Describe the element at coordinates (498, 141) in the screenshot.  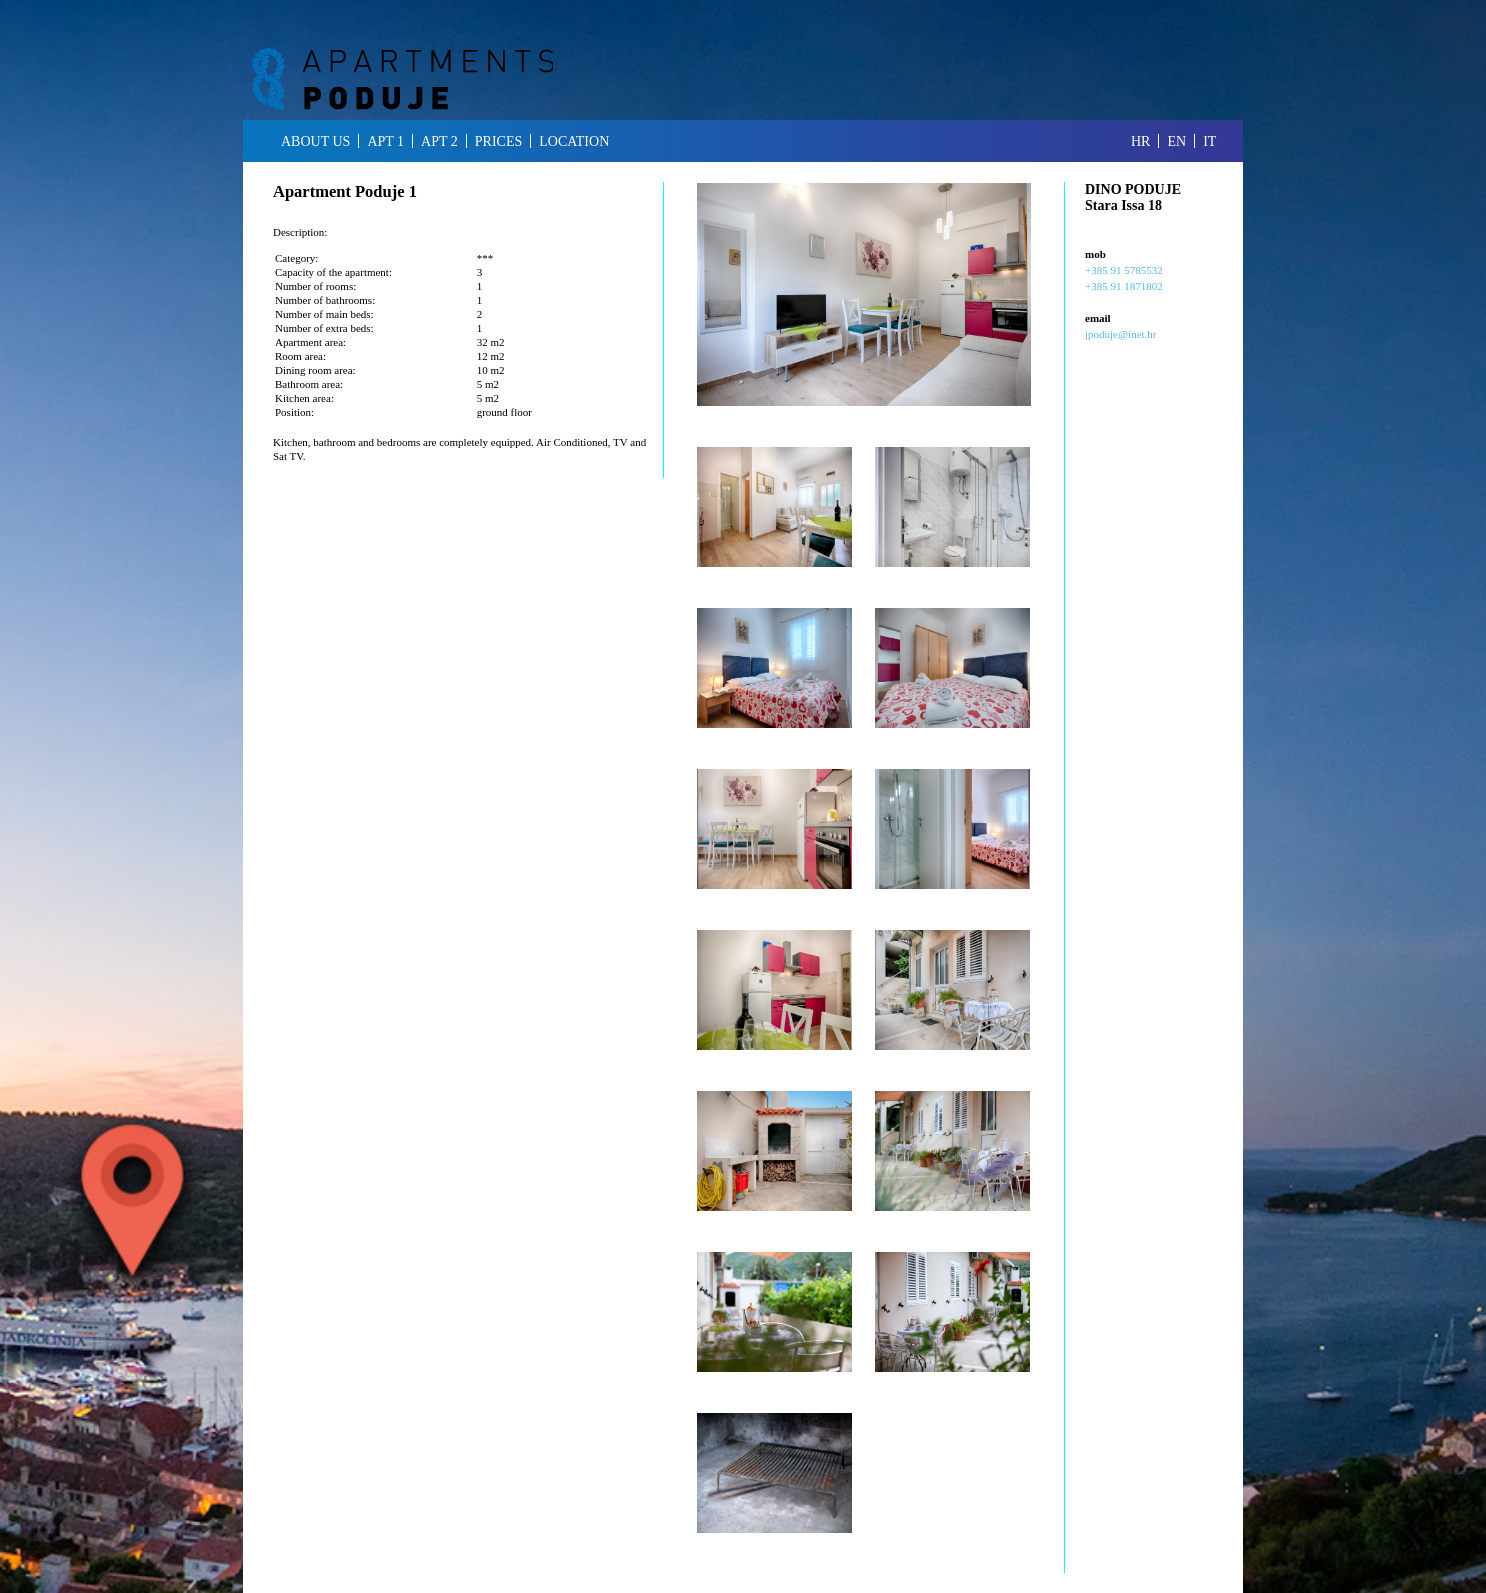
I see `prices` at that location.